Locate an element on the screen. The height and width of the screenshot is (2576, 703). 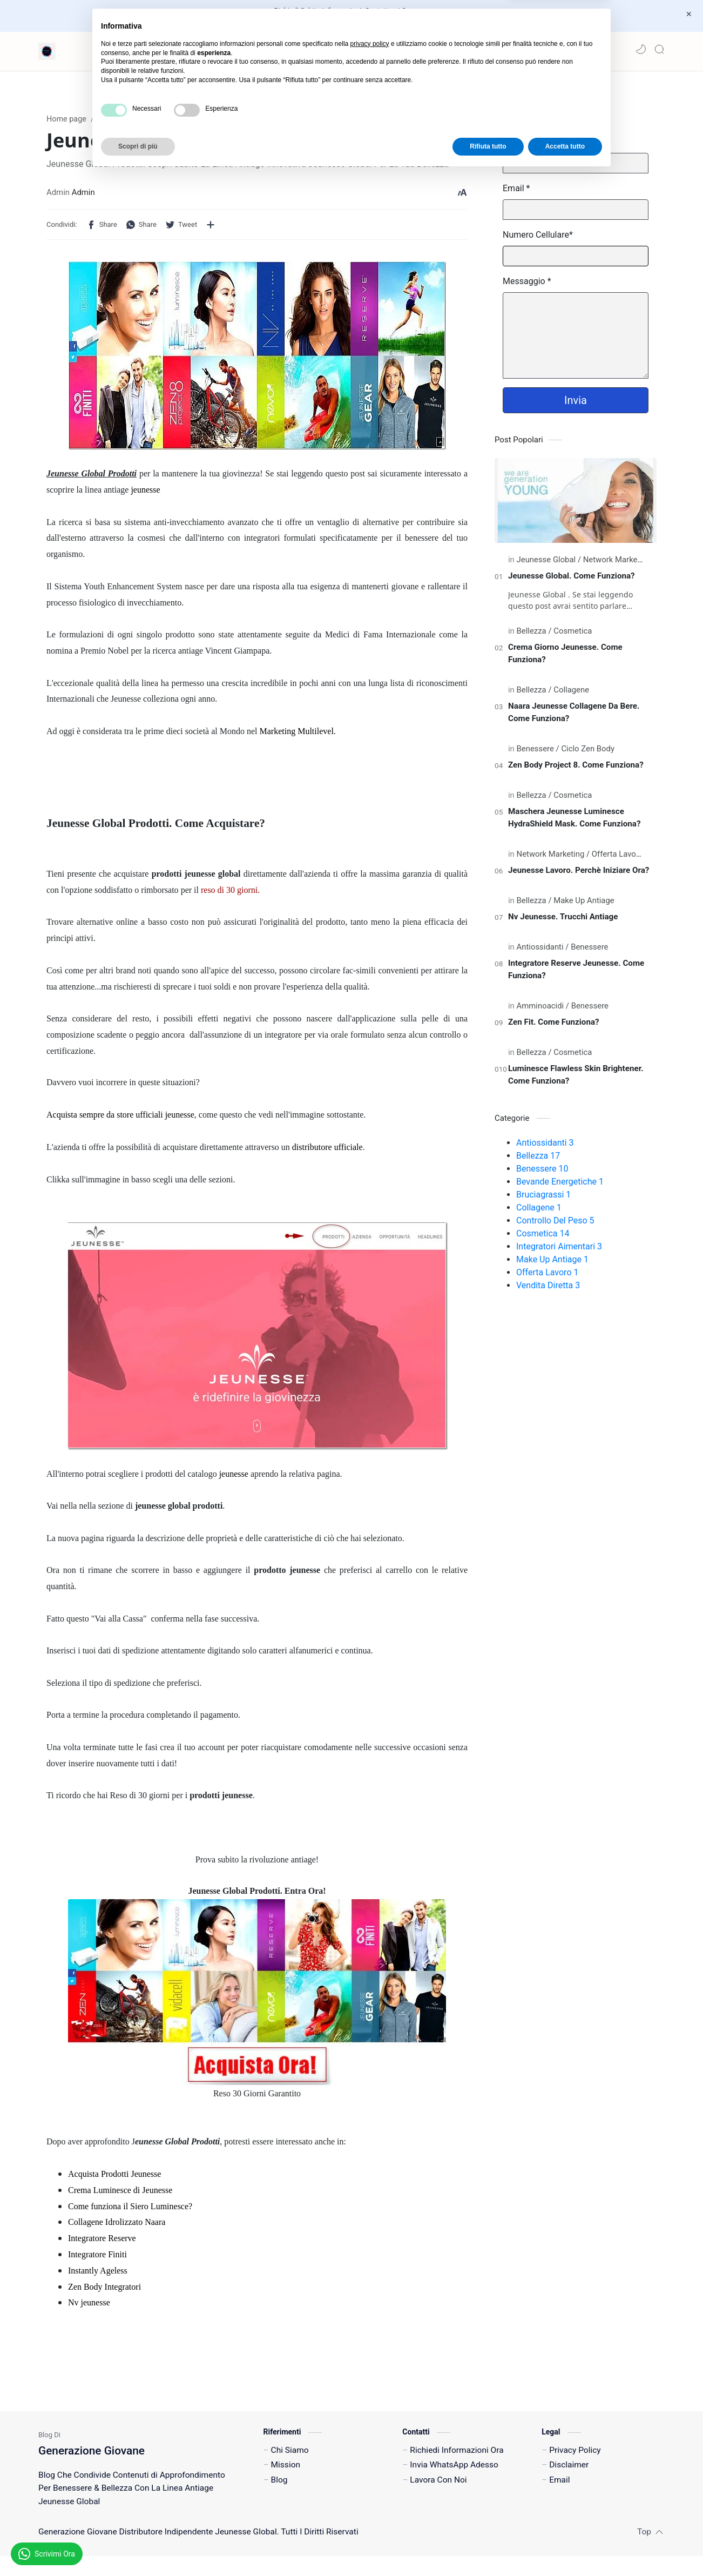
Numero Cellulare* is located at coordinates (538, 239).